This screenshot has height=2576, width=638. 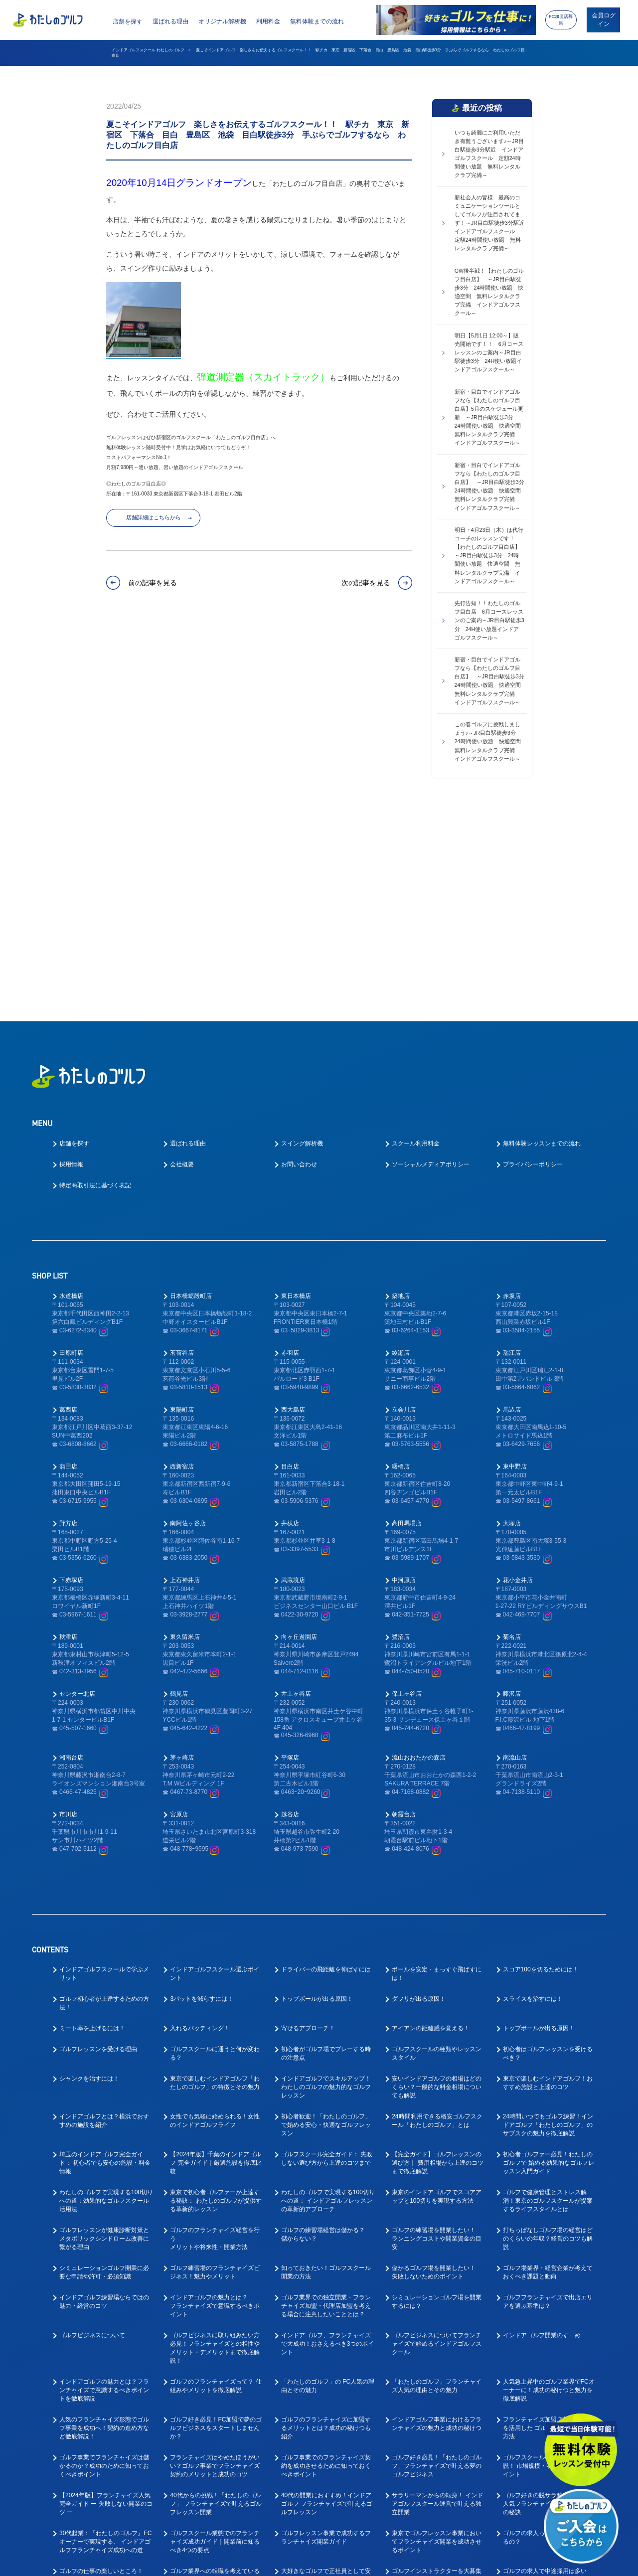 I want to click on 埼玉のインドアゴルフ完全ガイド： 初心者でも安心の施設・料金情報, so click(x=105, y=1962).